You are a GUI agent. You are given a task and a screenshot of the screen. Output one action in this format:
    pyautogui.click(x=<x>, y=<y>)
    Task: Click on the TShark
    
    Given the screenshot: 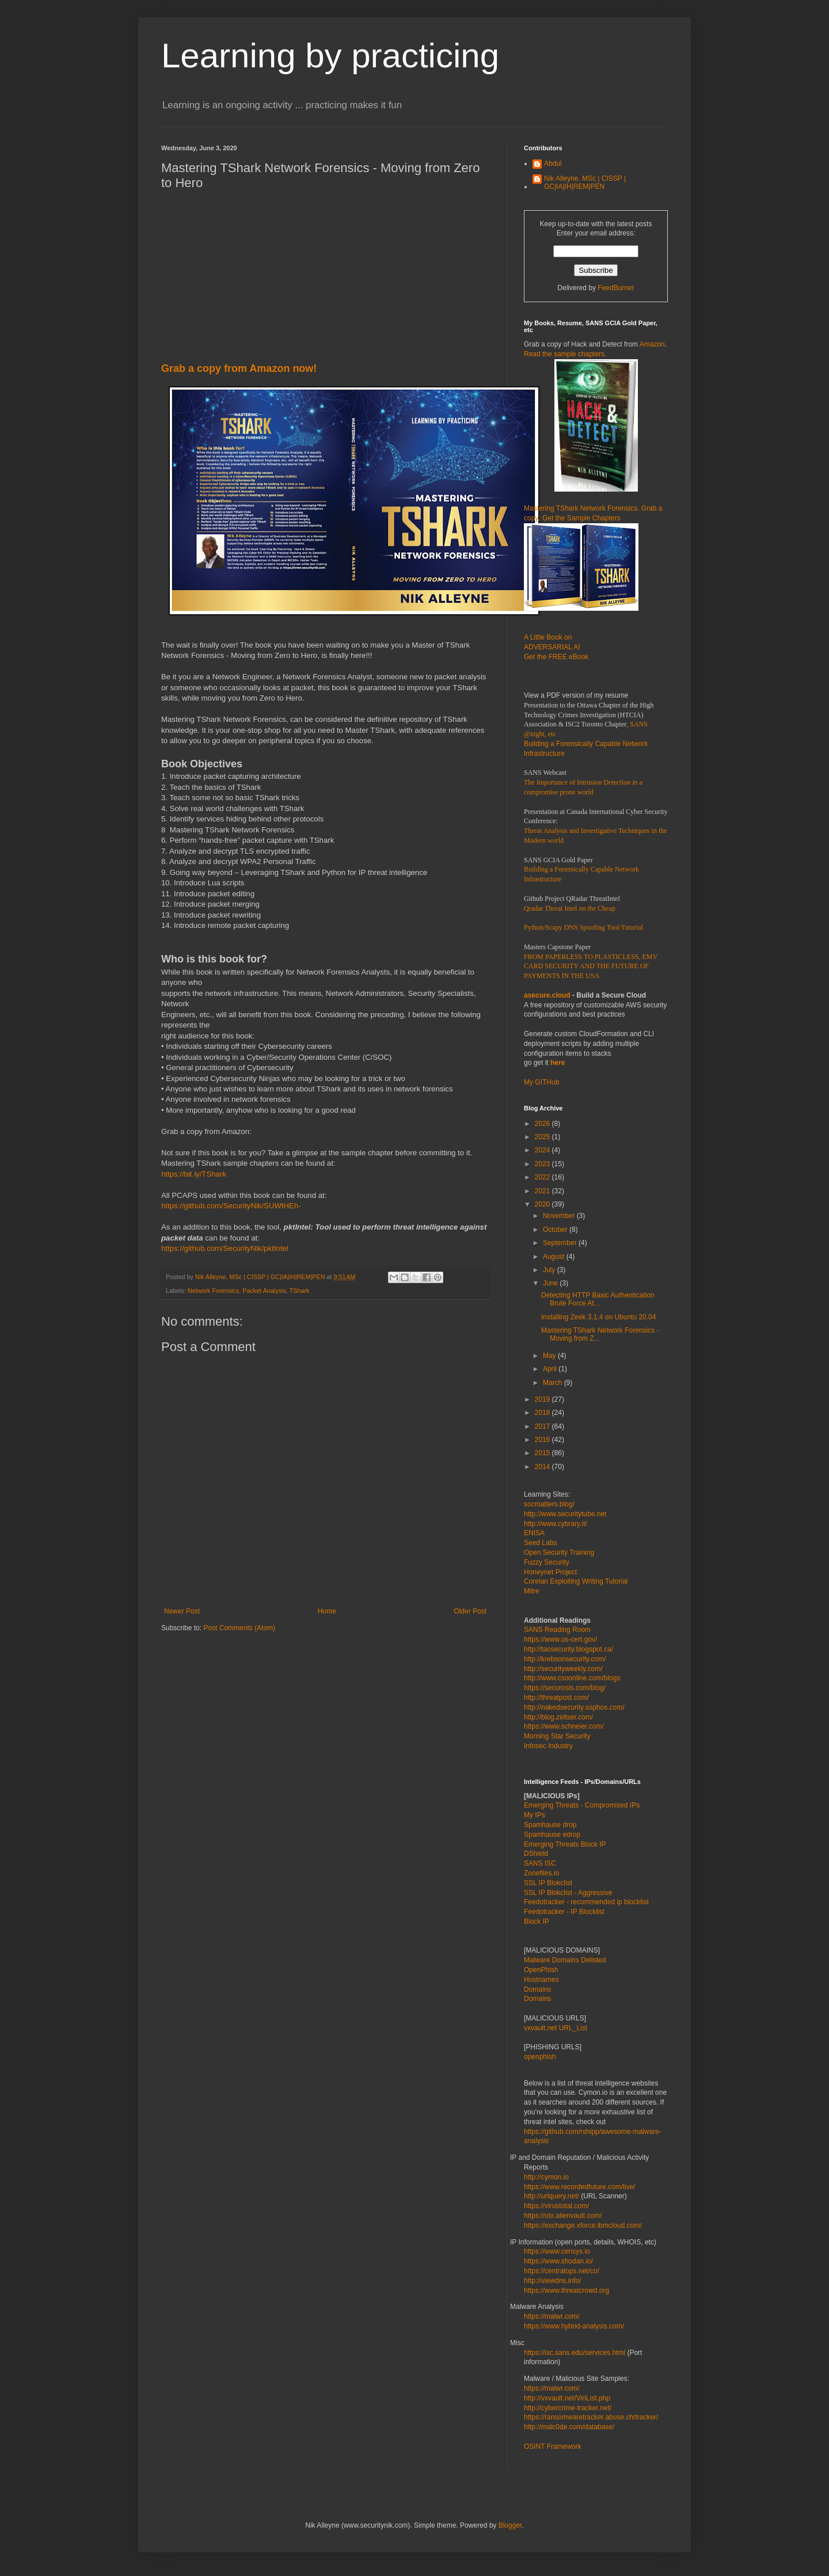 What is the action you would take?
    pyautogui.click(x=300, y=1290)
    